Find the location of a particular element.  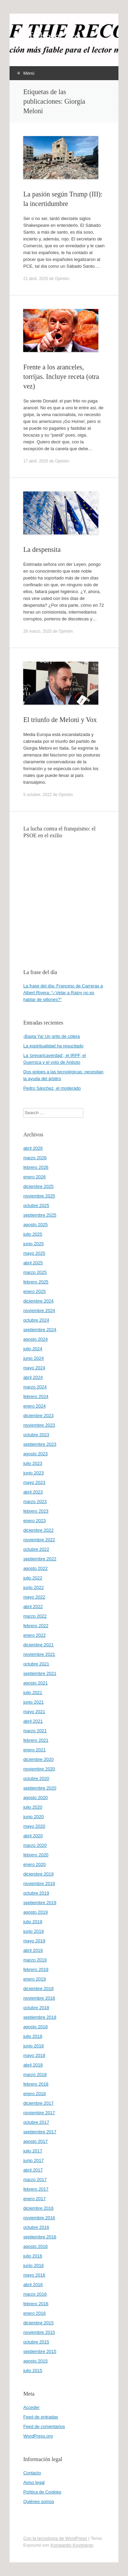

diciembre 2019 is located at coordinates (38, 1873).